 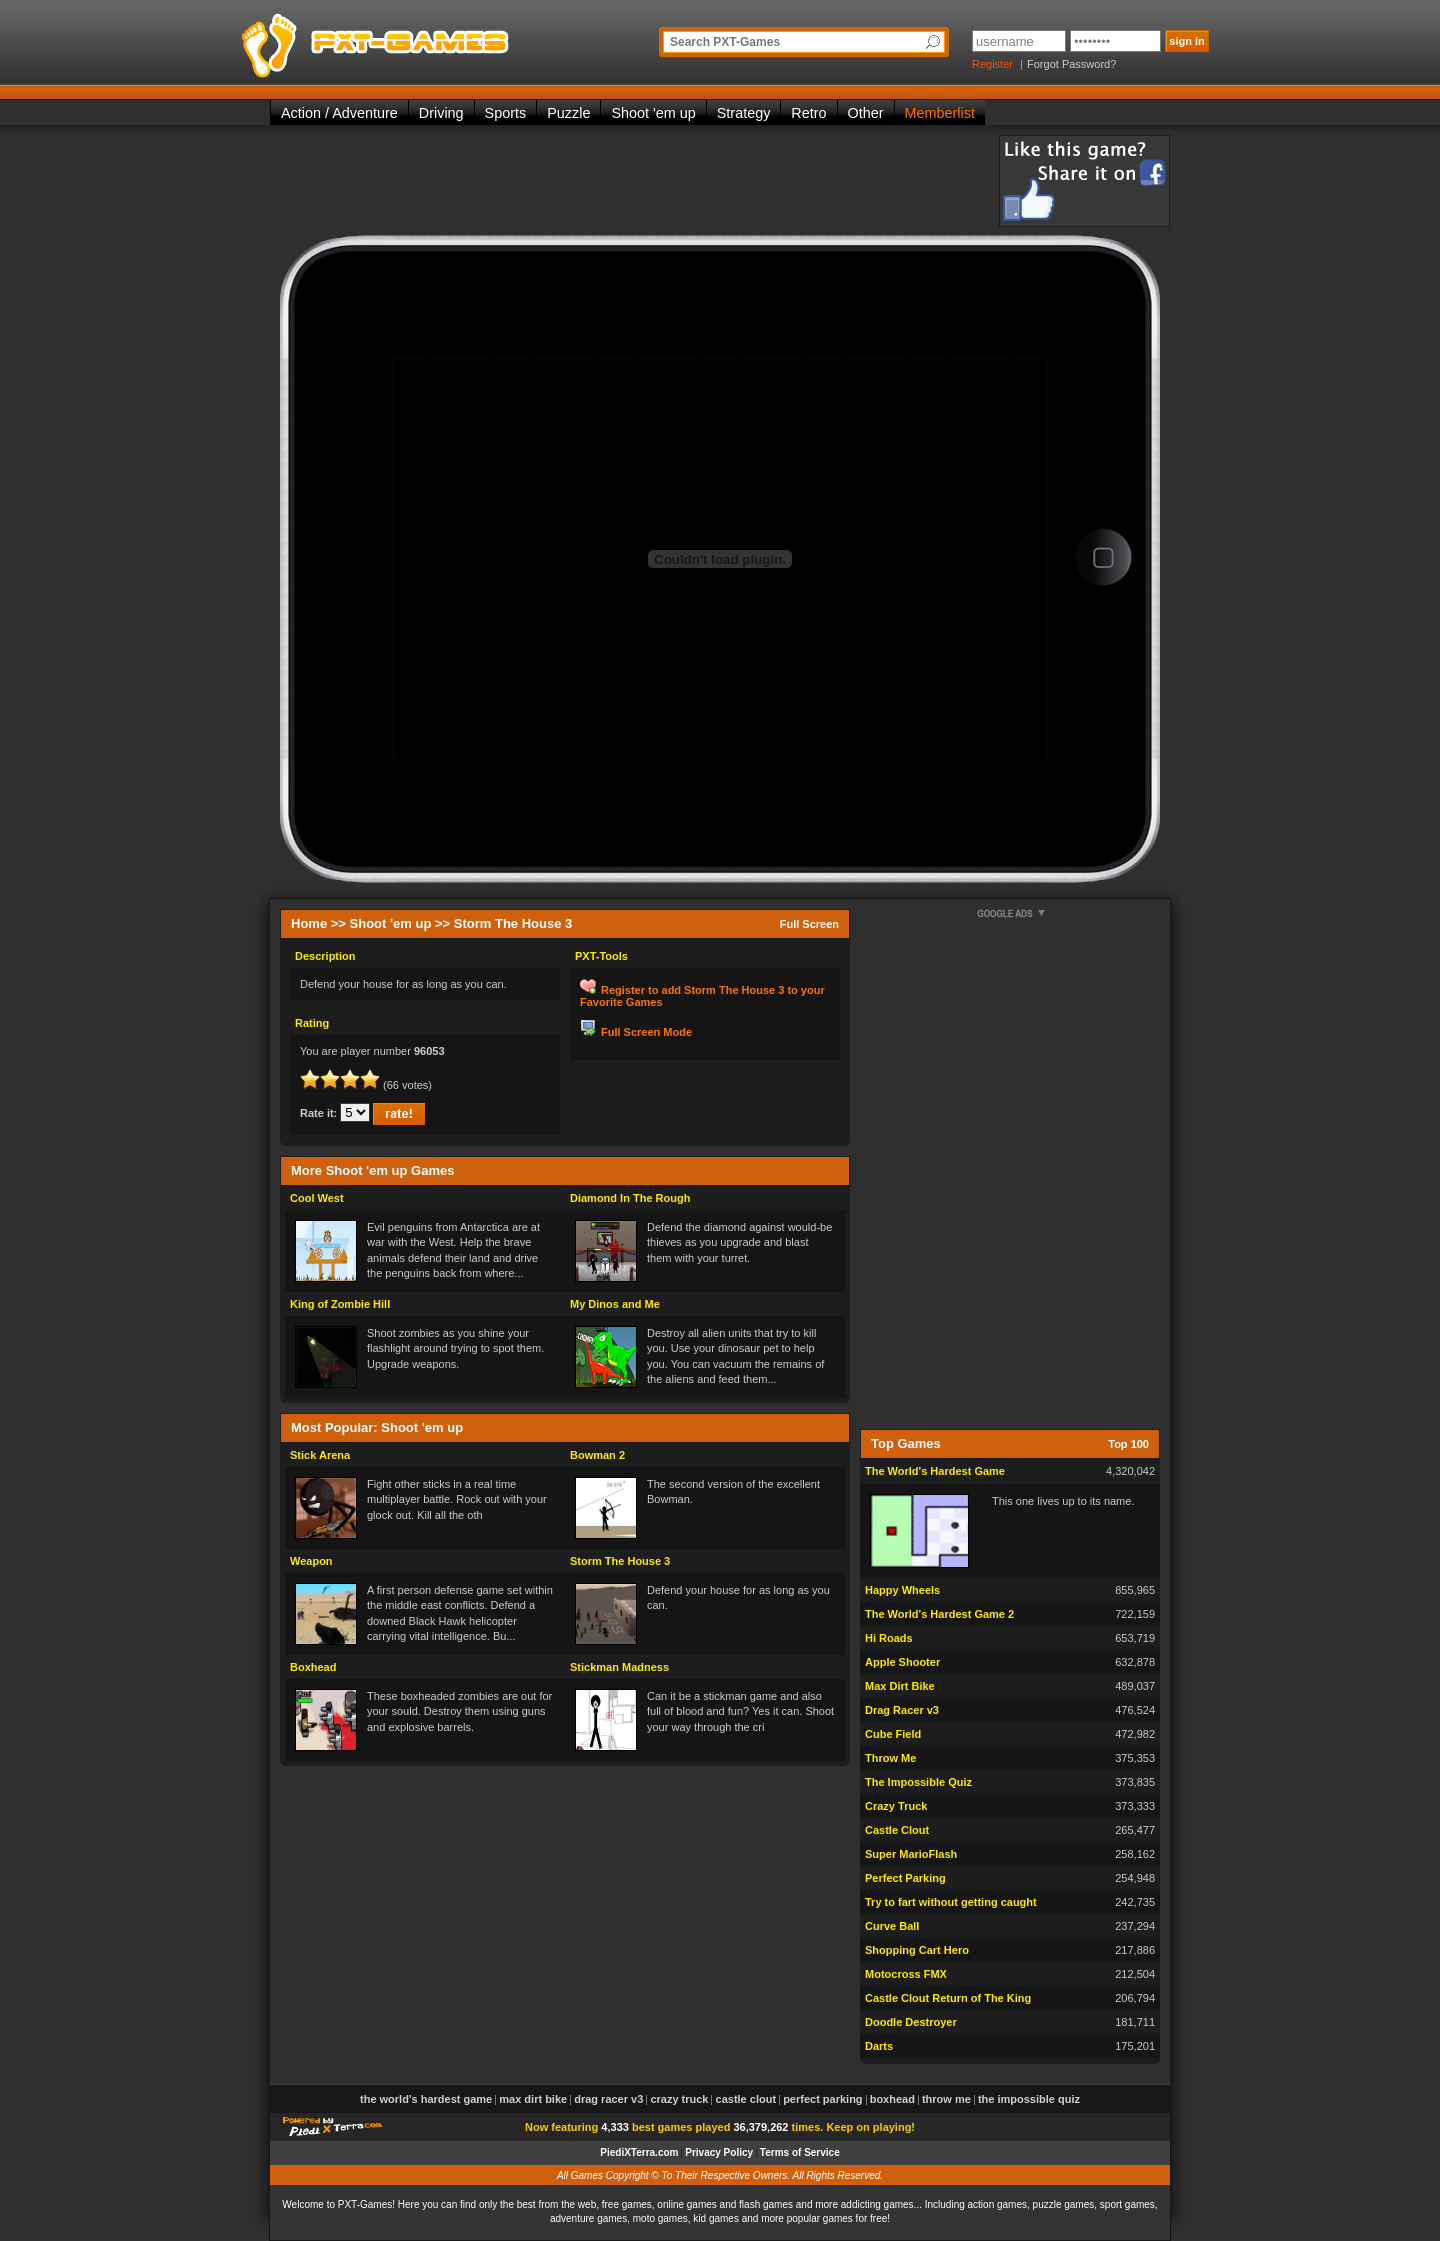 I want to click on Motocross FMX, so click(x=906, y=1974).